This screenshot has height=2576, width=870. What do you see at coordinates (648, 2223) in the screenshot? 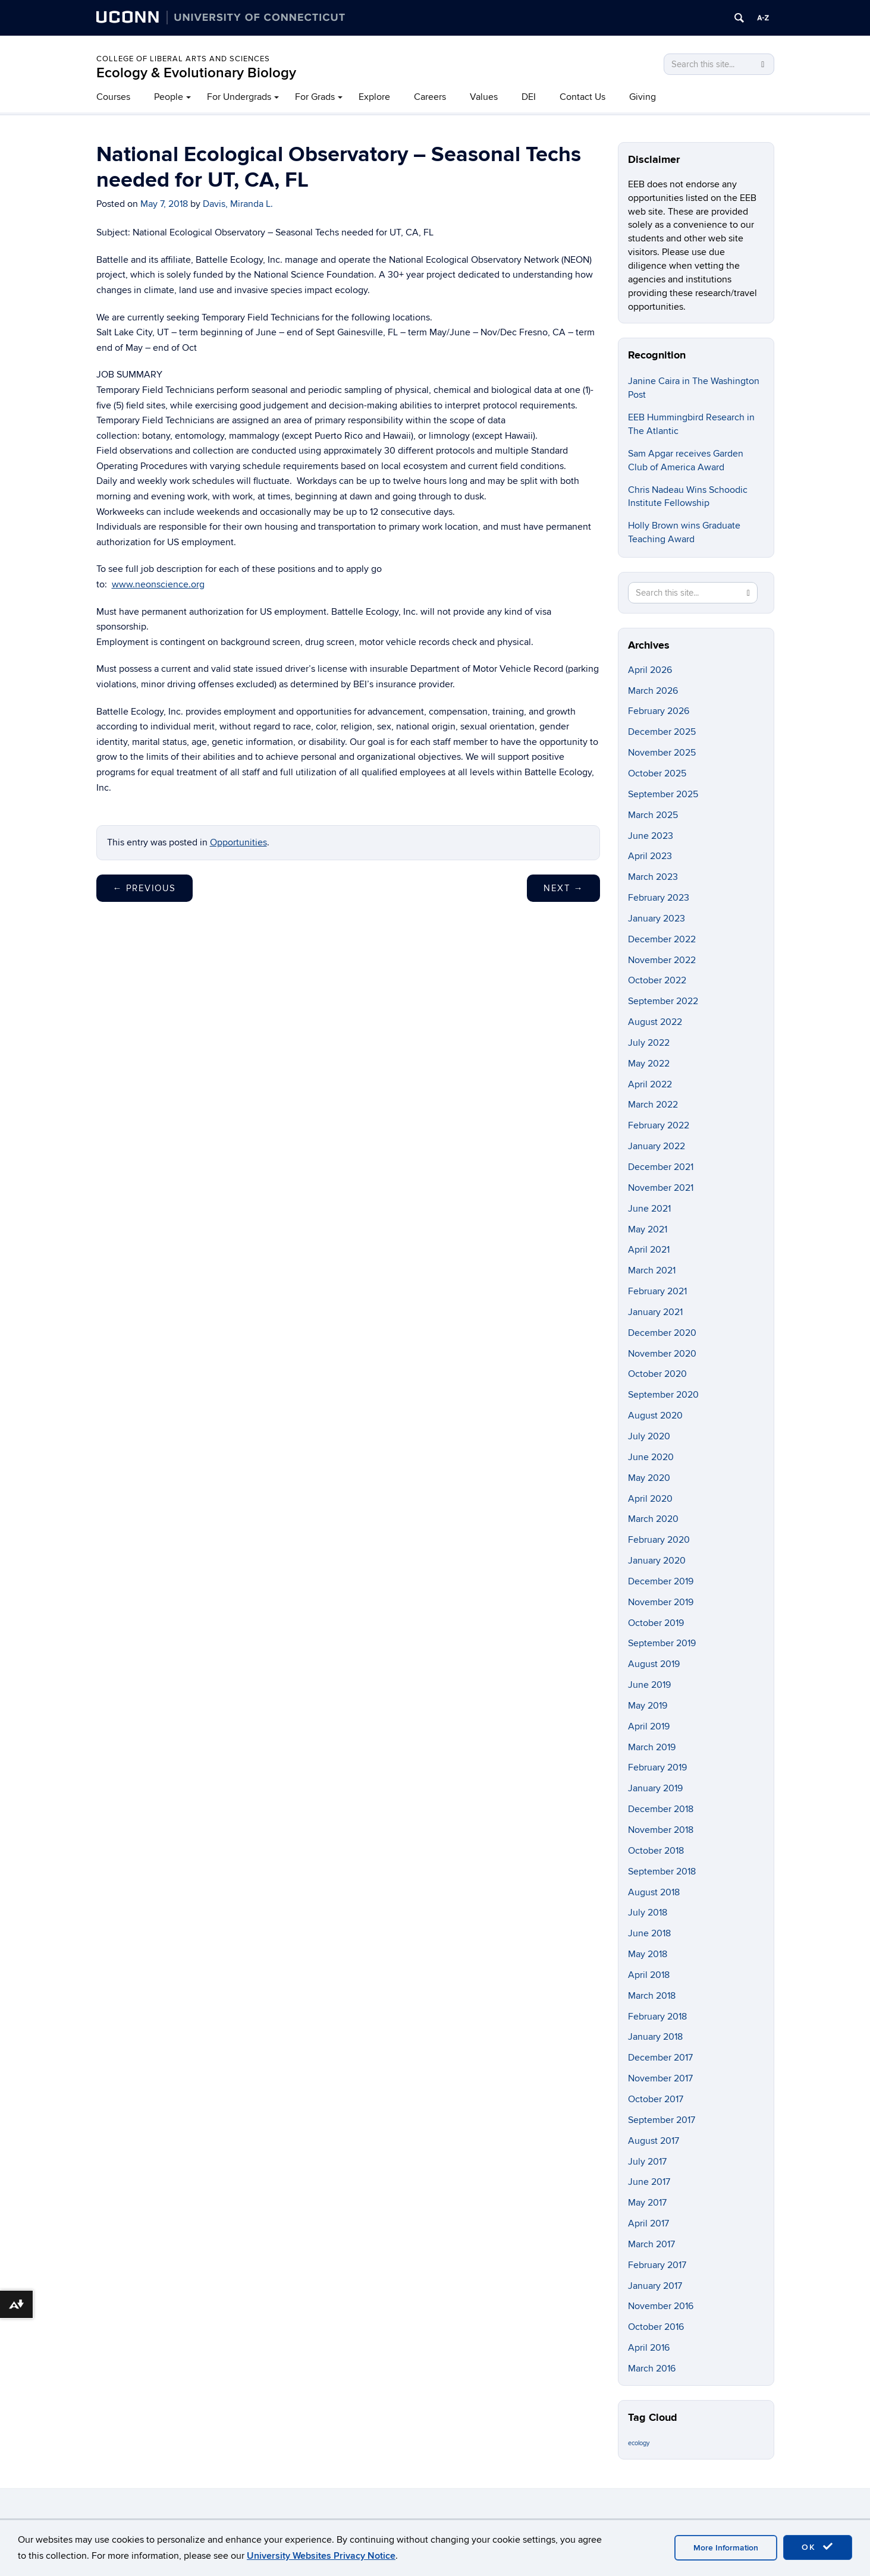
I see `April 2017` at bounding box center [648, 2223].